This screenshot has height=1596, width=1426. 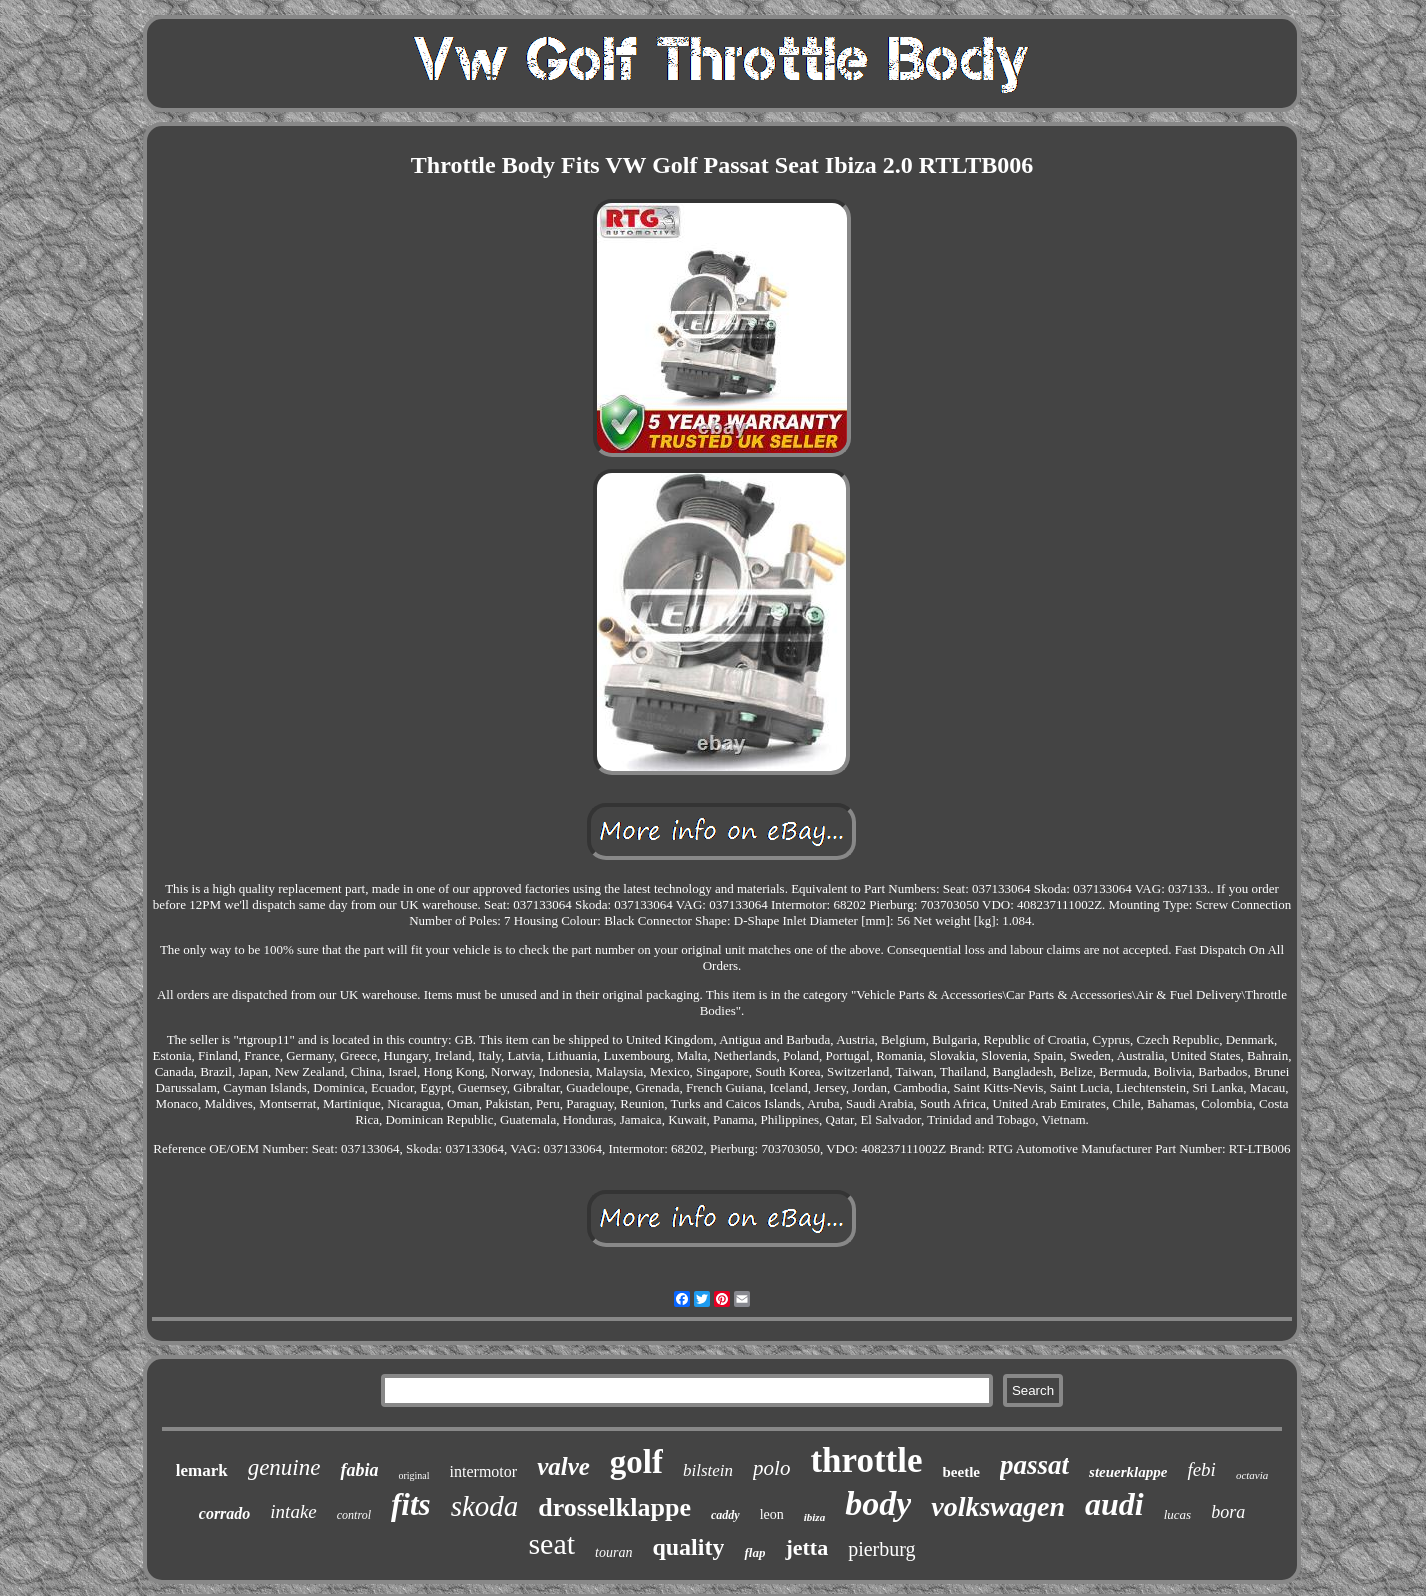 What do you see at coordinates (202, 1470) in the screenshot?
I see `lemark` at bounding box center [202, 1470].